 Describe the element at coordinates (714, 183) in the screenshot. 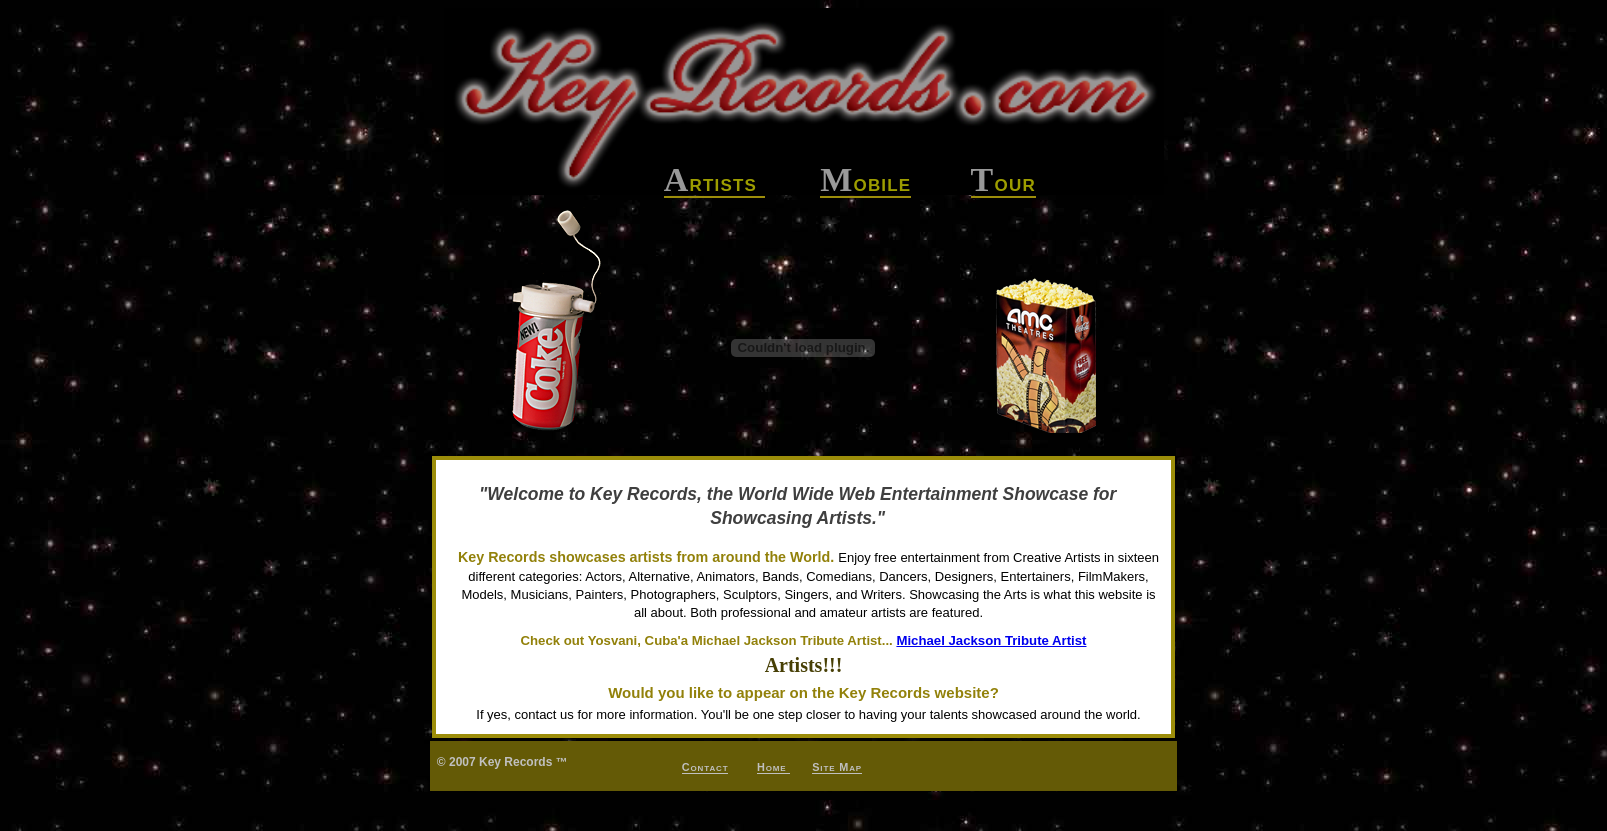

I see `rtists` at that location.